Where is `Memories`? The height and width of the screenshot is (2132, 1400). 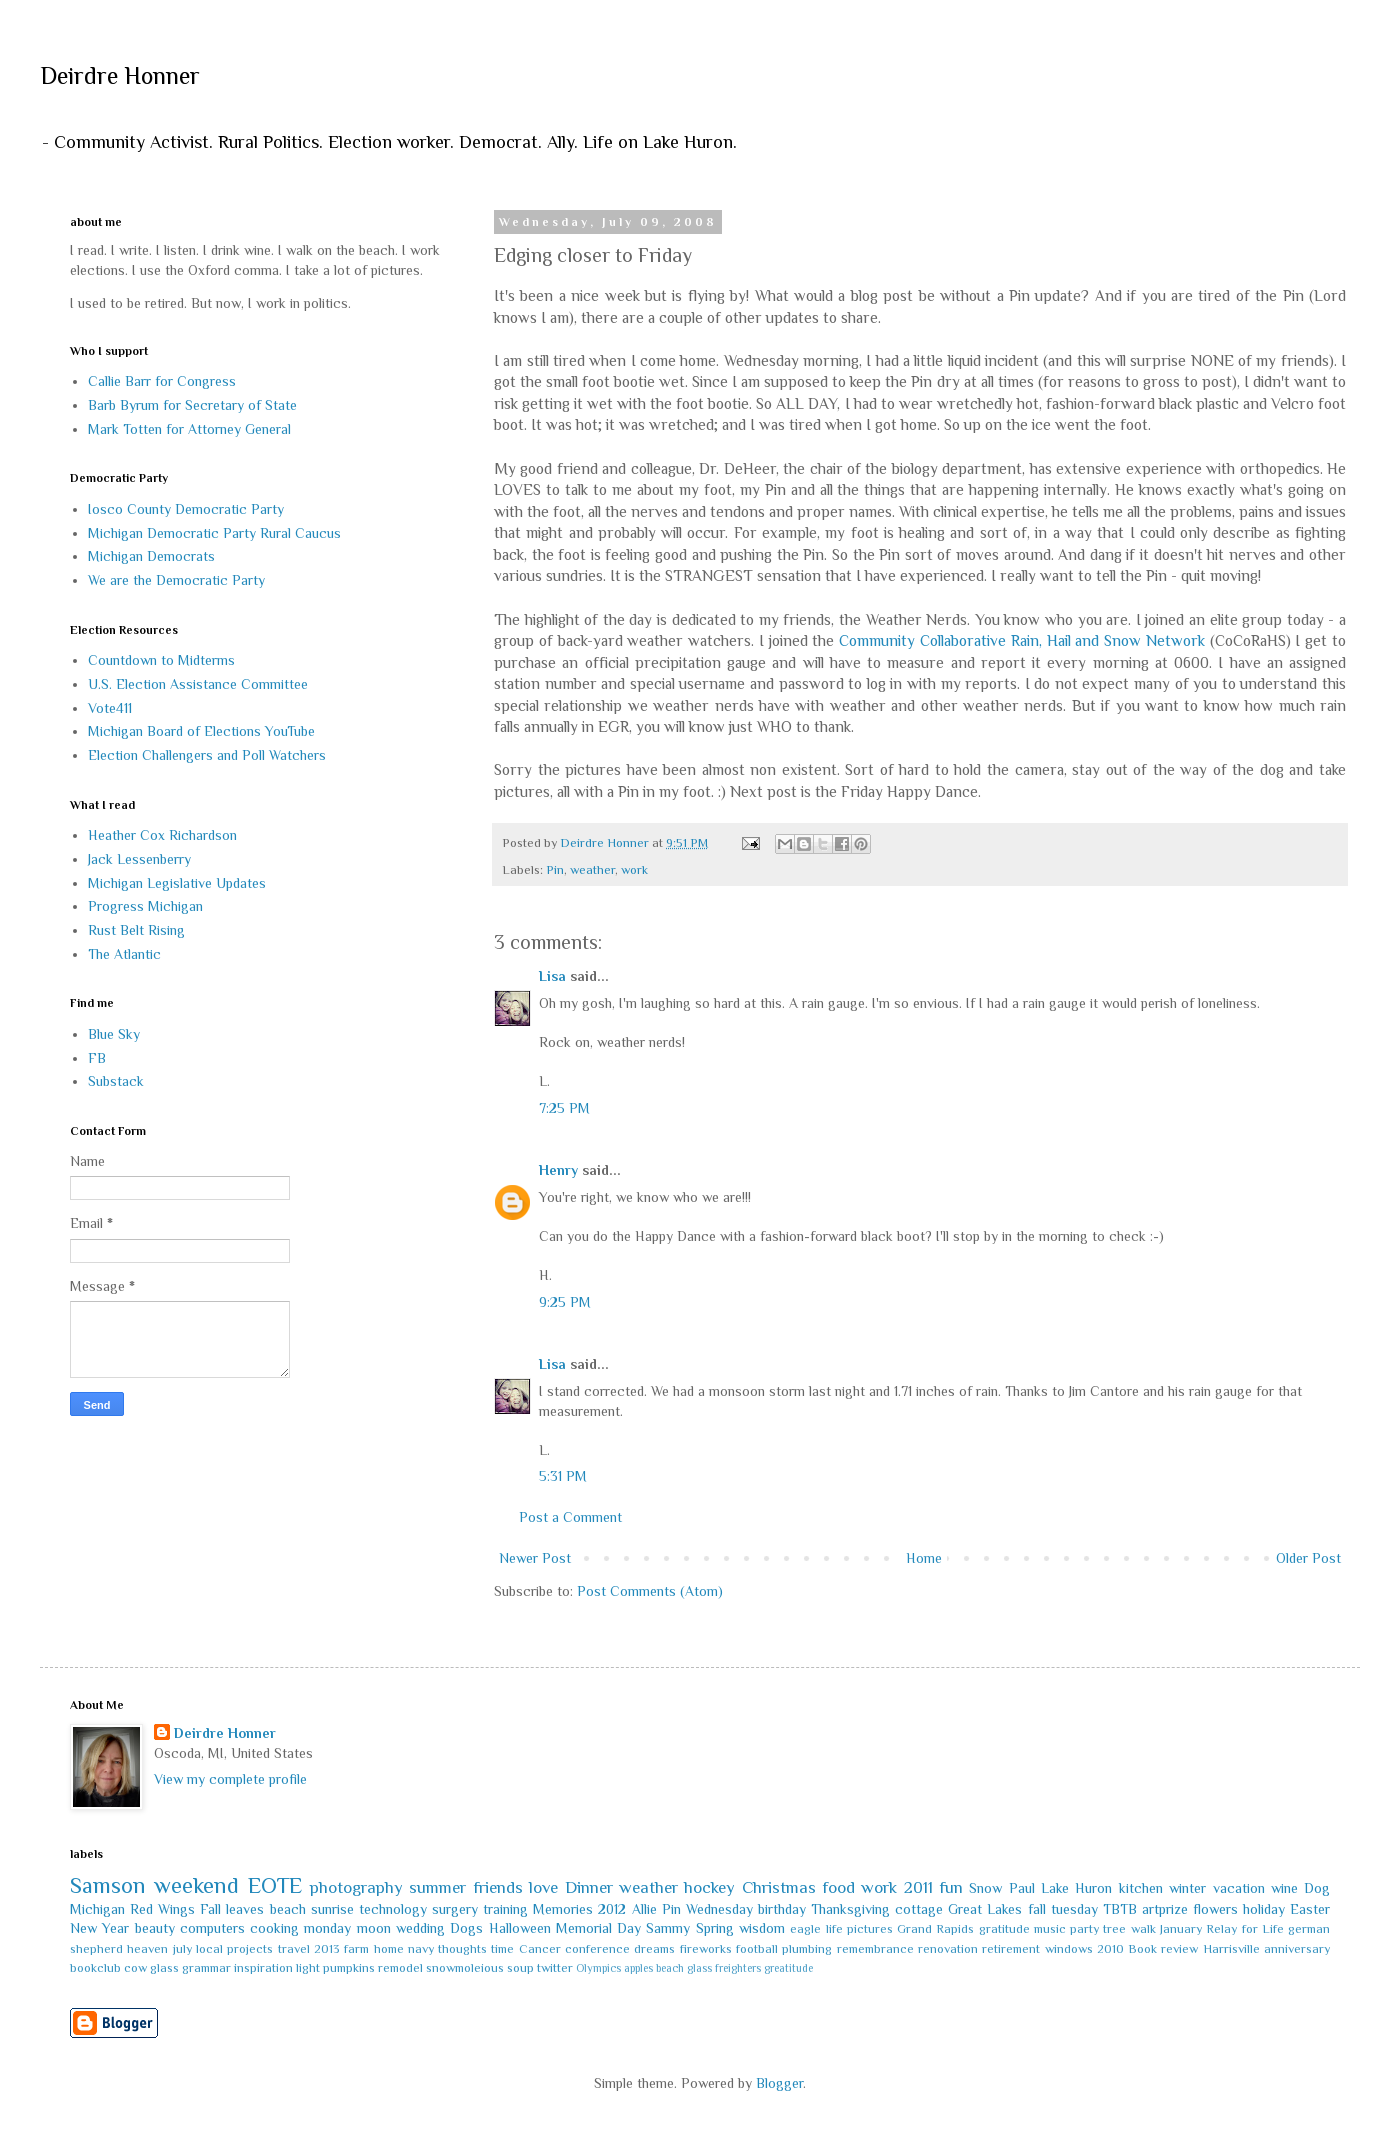 Memories is located at coordinates (563, 1909).